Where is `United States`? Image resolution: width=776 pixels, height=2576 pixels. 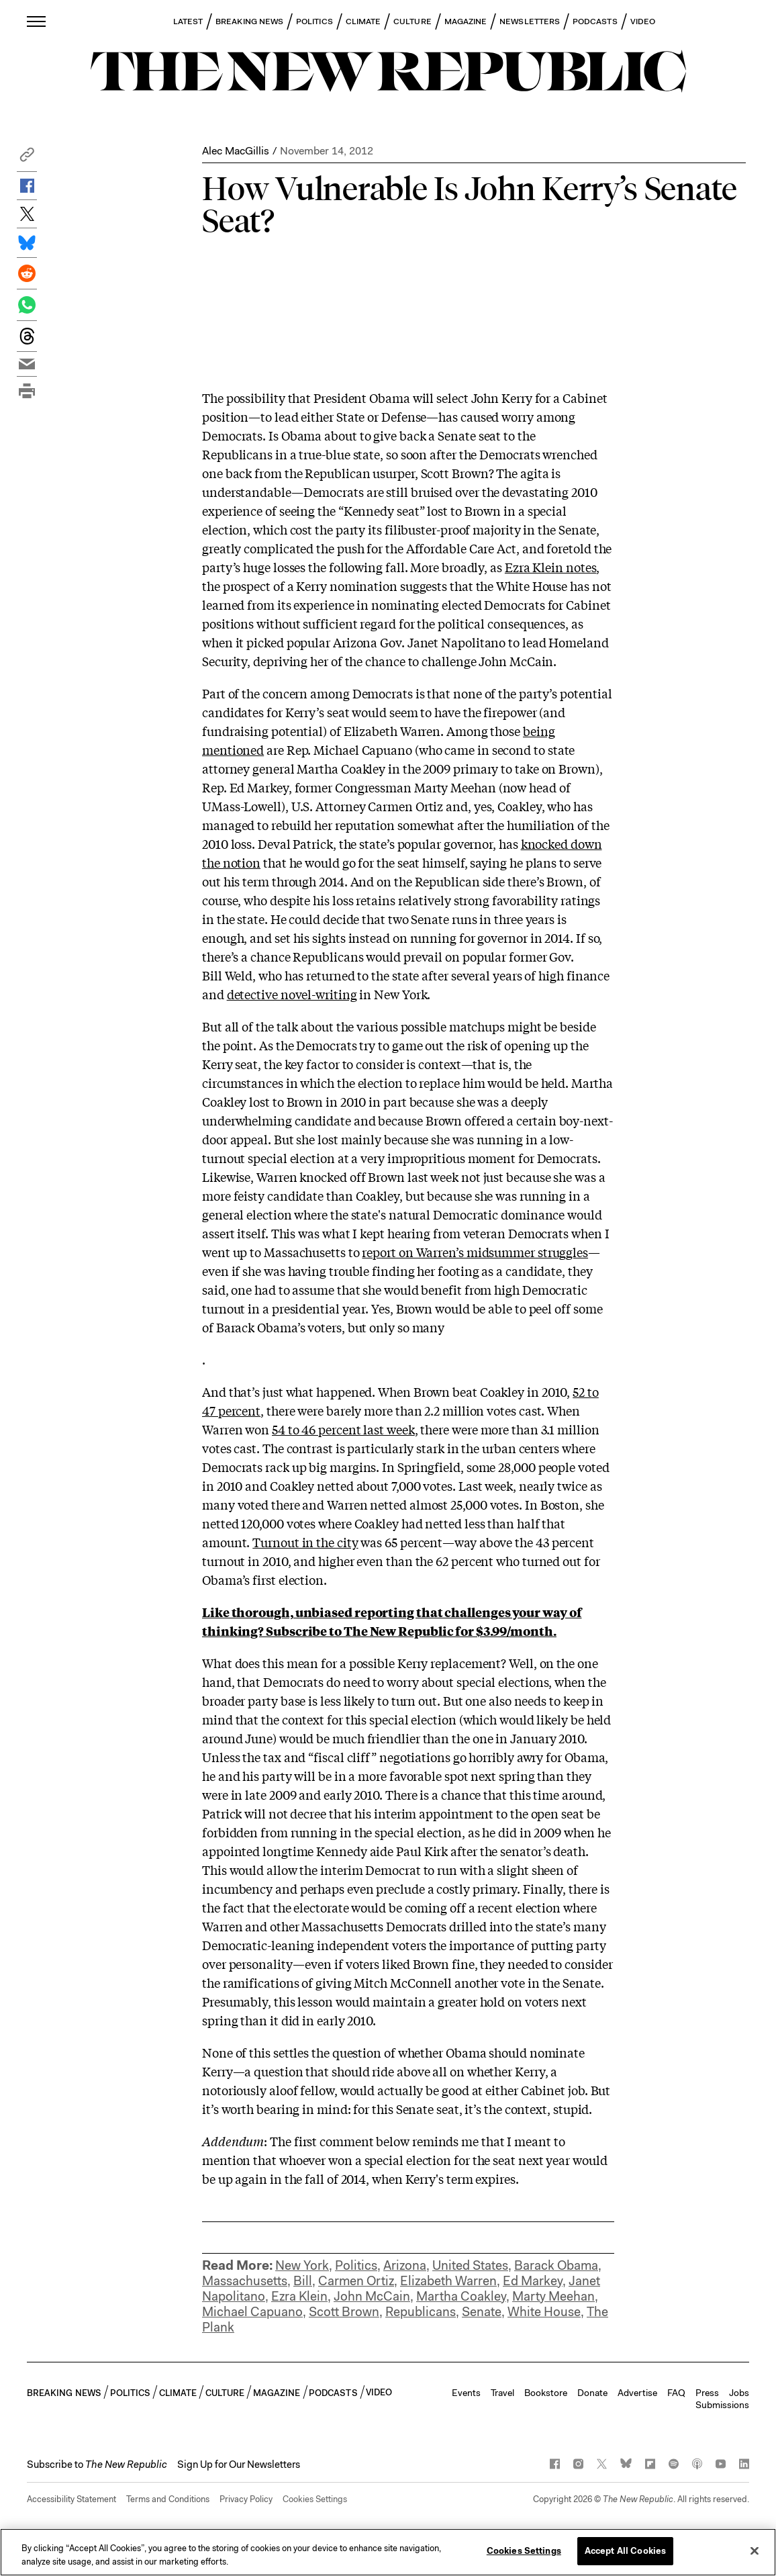
United States is located at coordinates (470, 2265).